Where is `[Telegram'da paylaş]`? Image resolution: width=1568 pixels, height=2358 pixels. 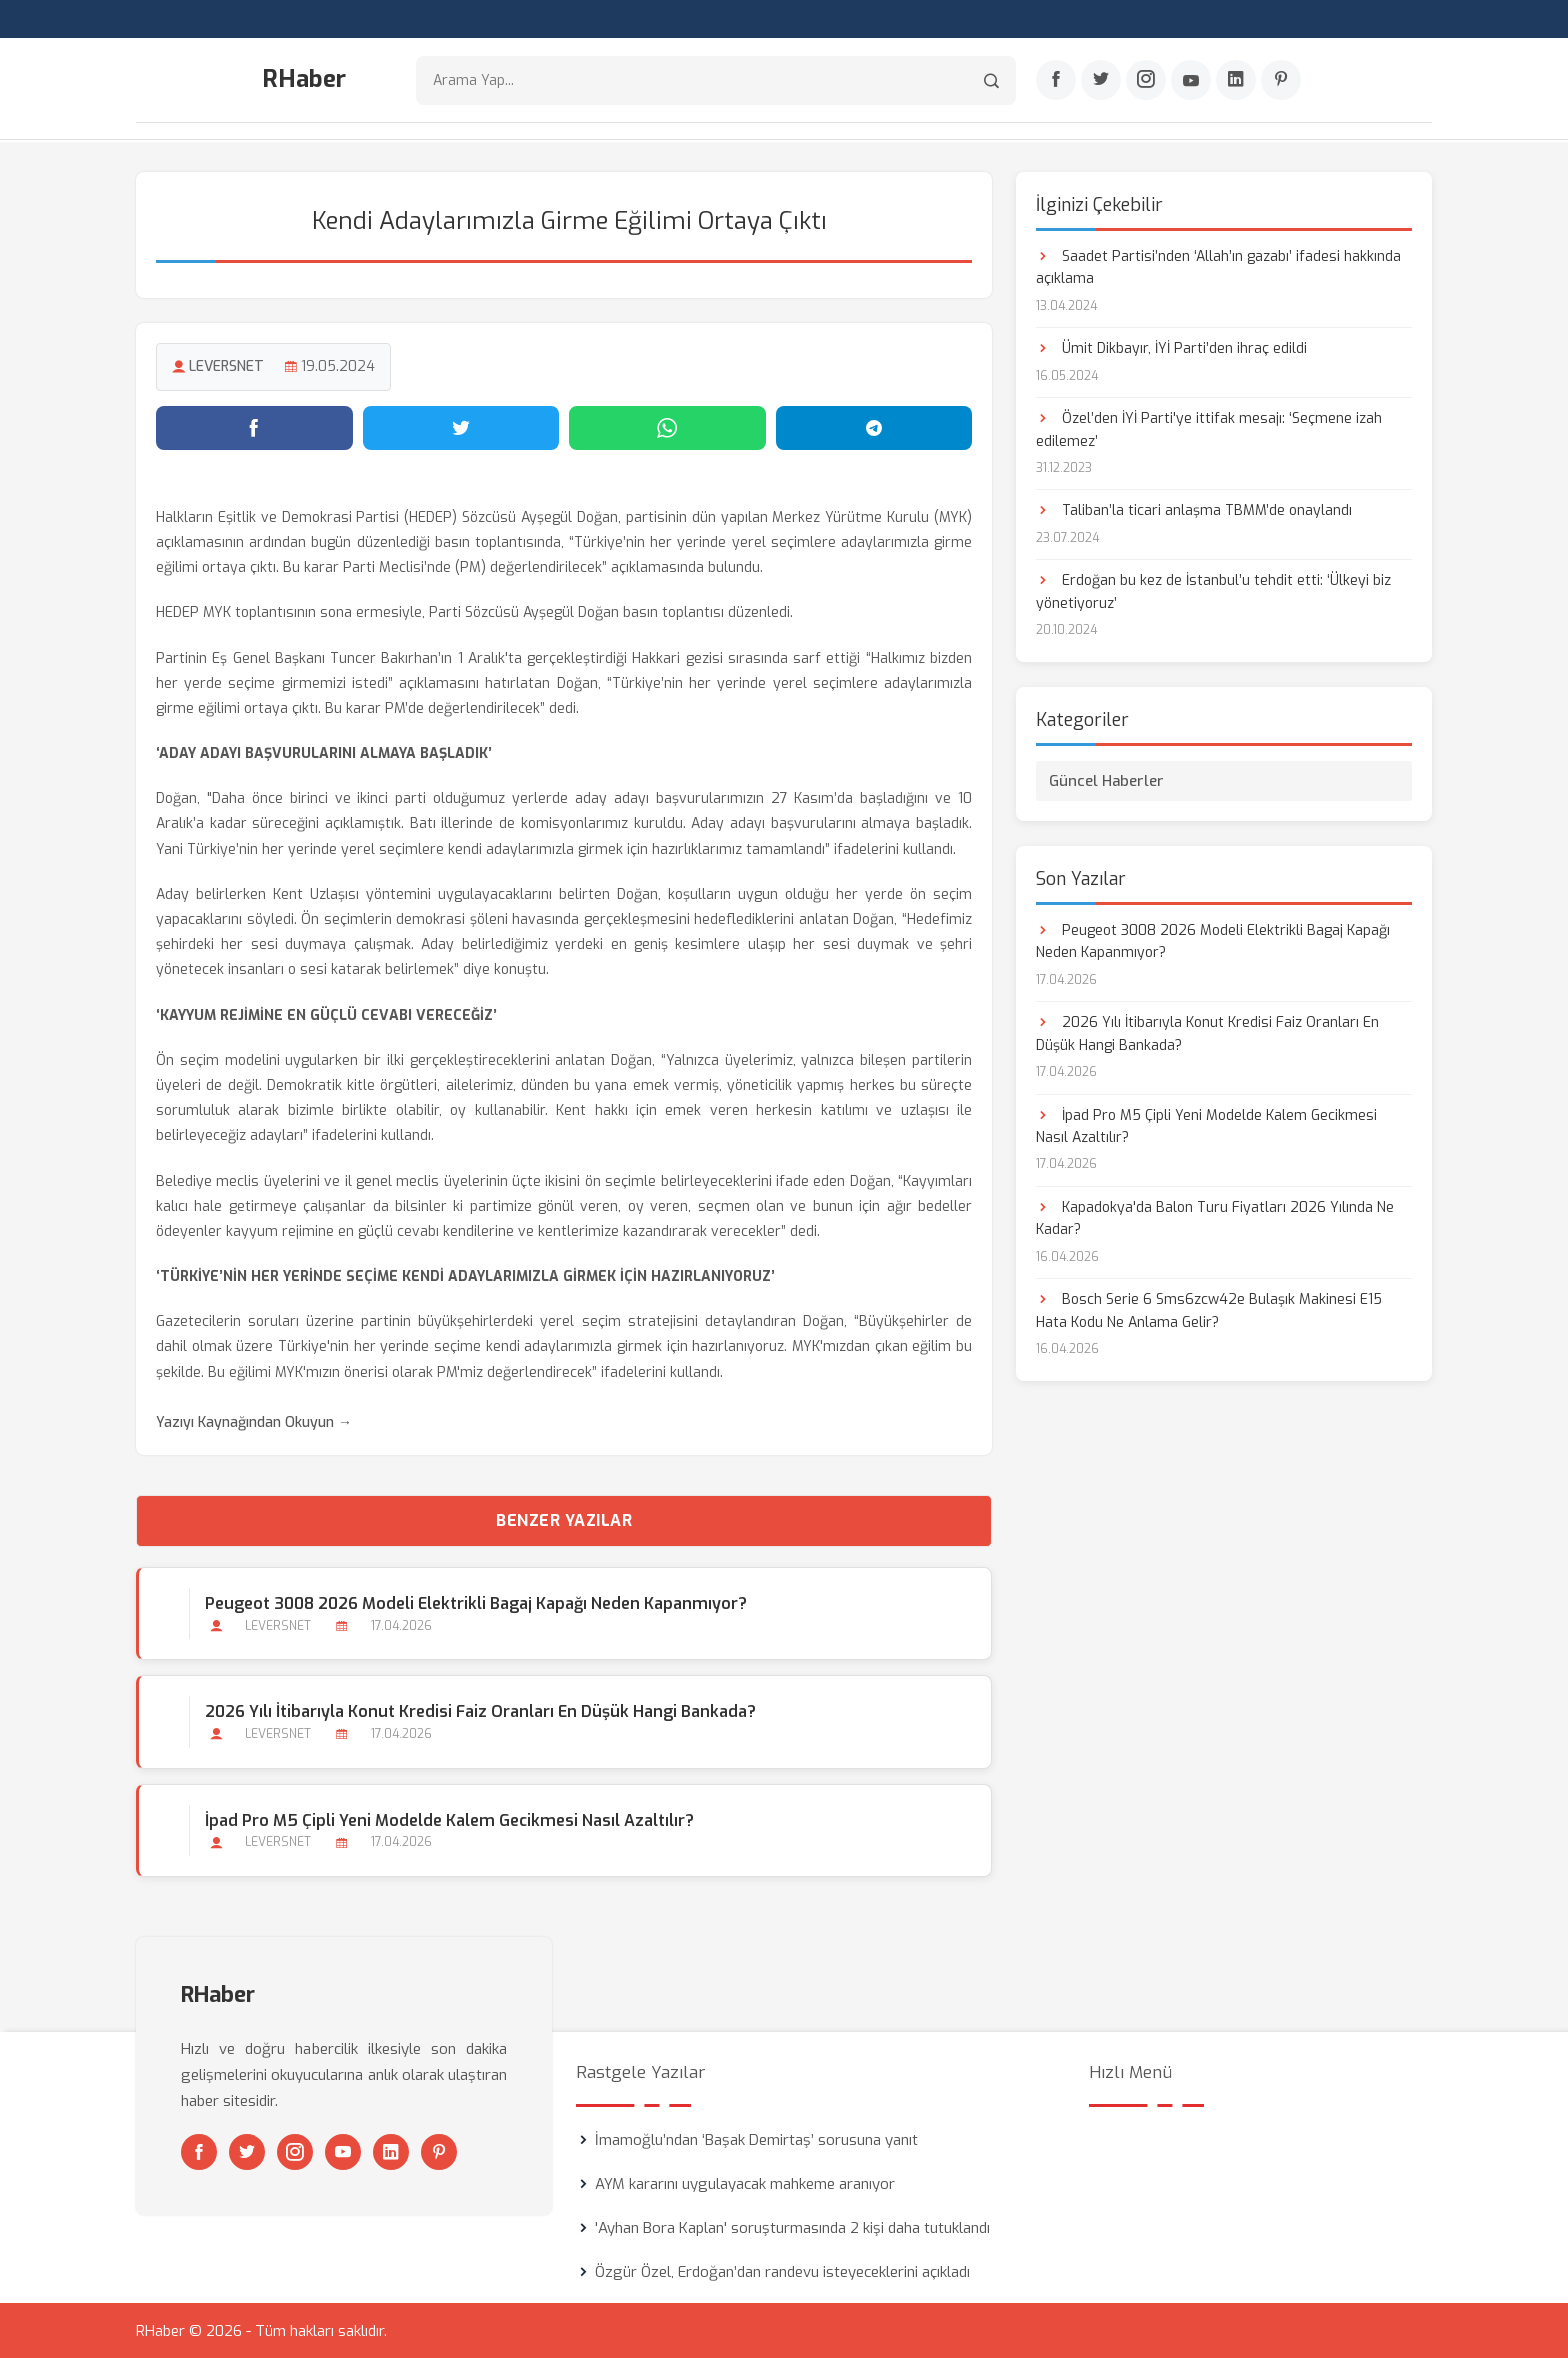 [Telegram'da paylaş] is located at coordinates (874, 427).